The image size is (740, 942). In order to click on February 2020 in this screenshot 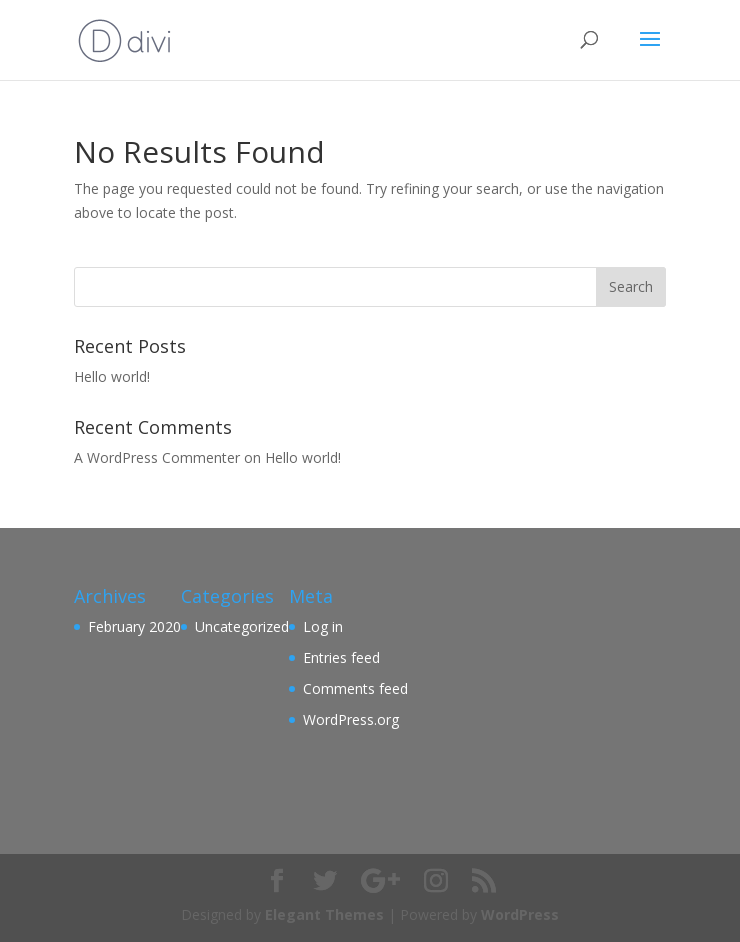, I will do `click(134, 626)`.